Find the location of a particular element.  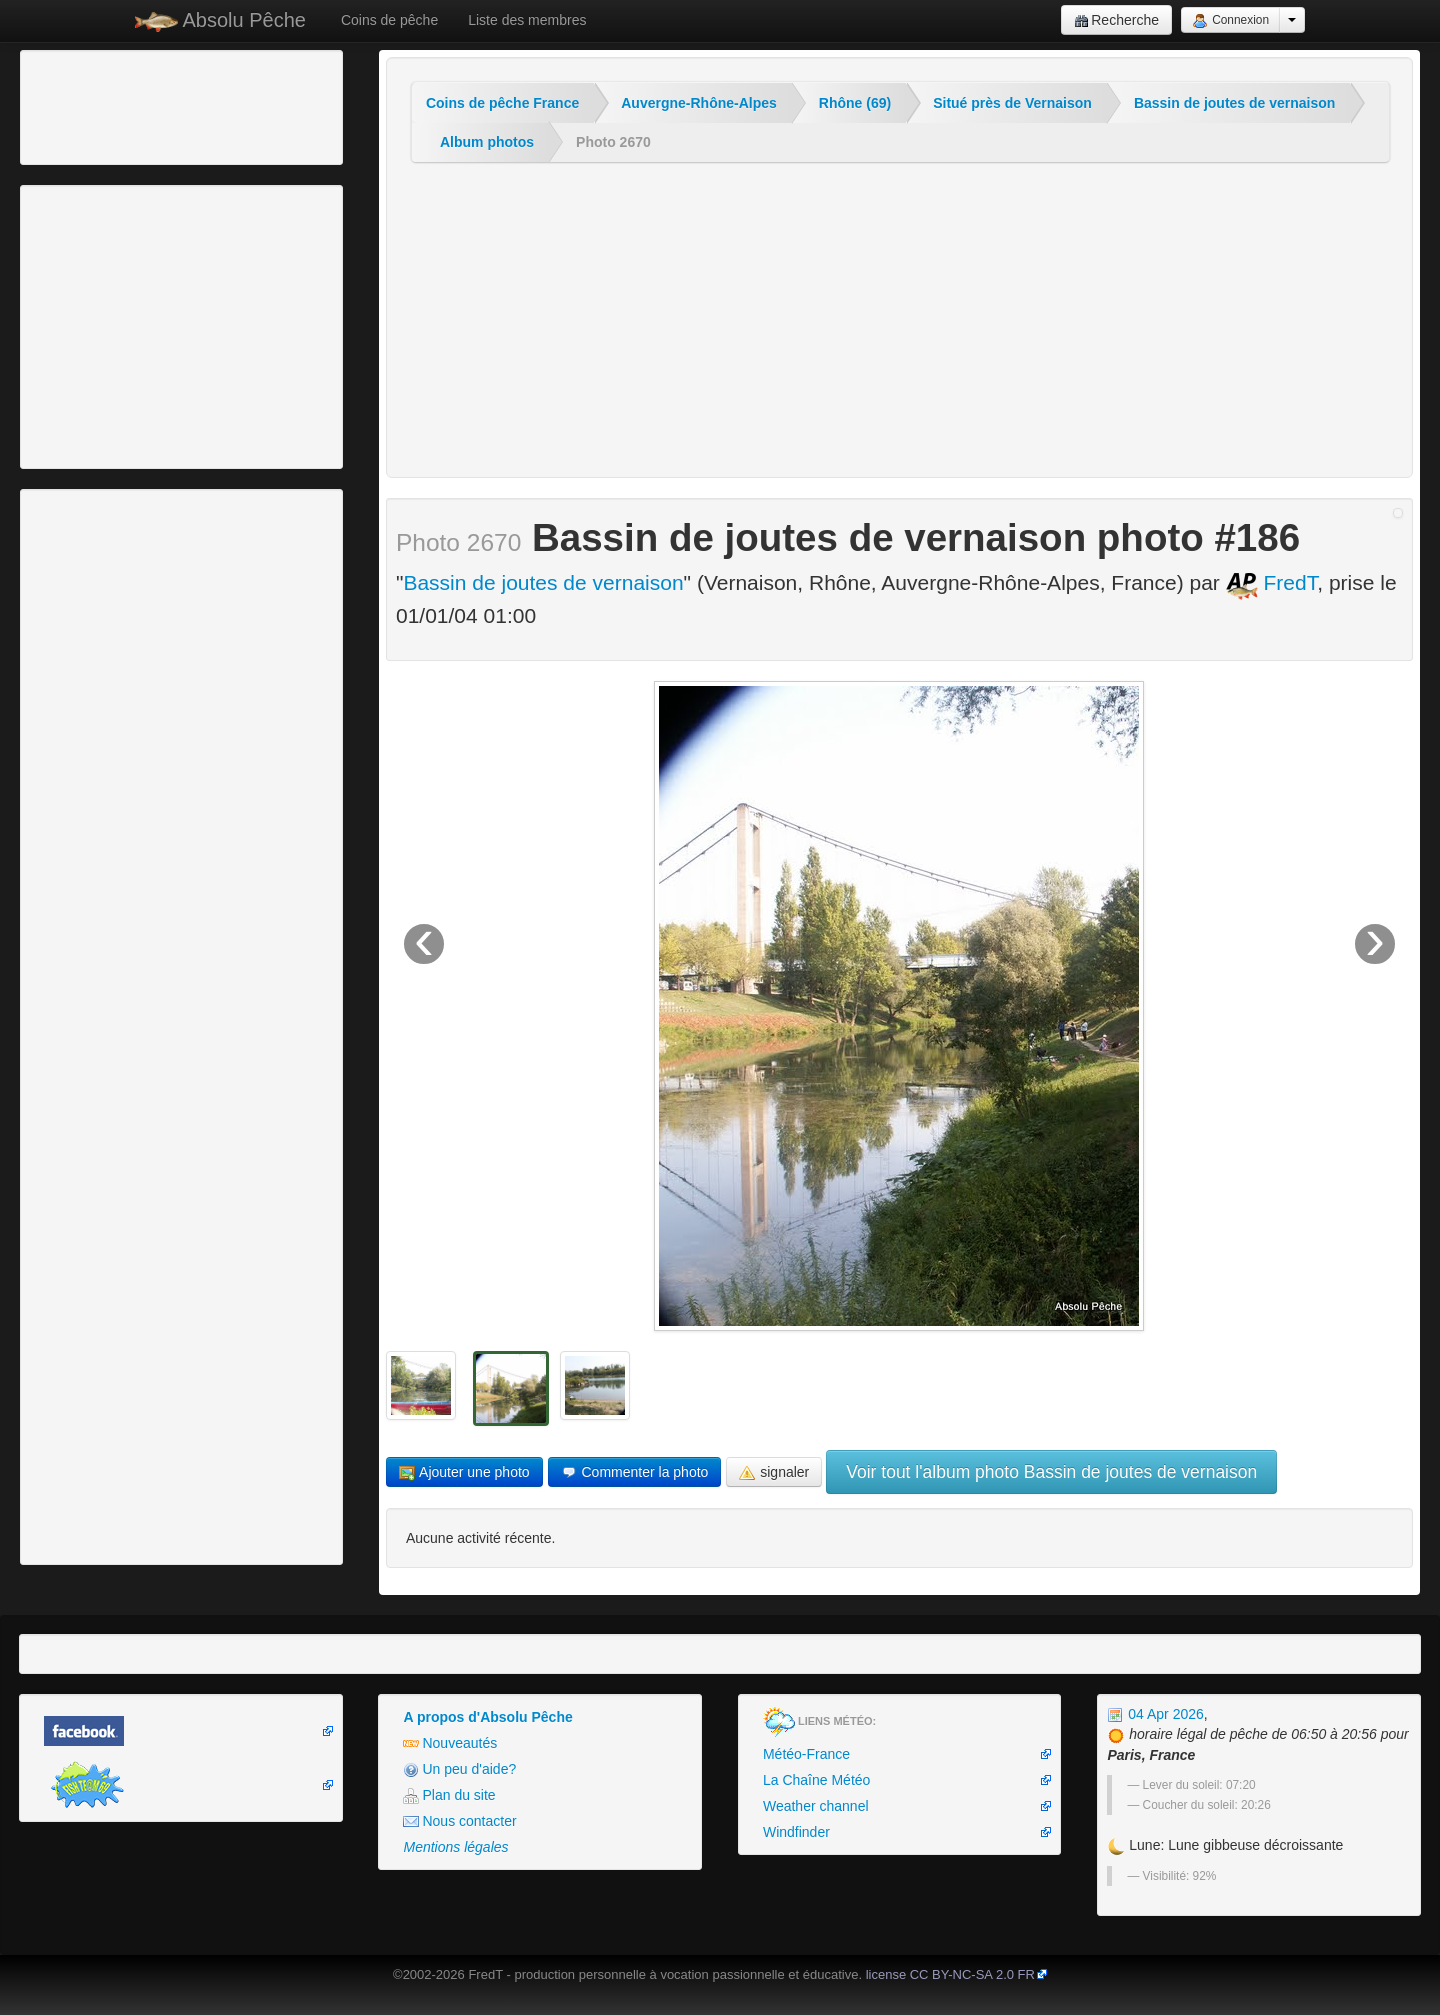

Nouveautés is located at coordinates (450, 1743).